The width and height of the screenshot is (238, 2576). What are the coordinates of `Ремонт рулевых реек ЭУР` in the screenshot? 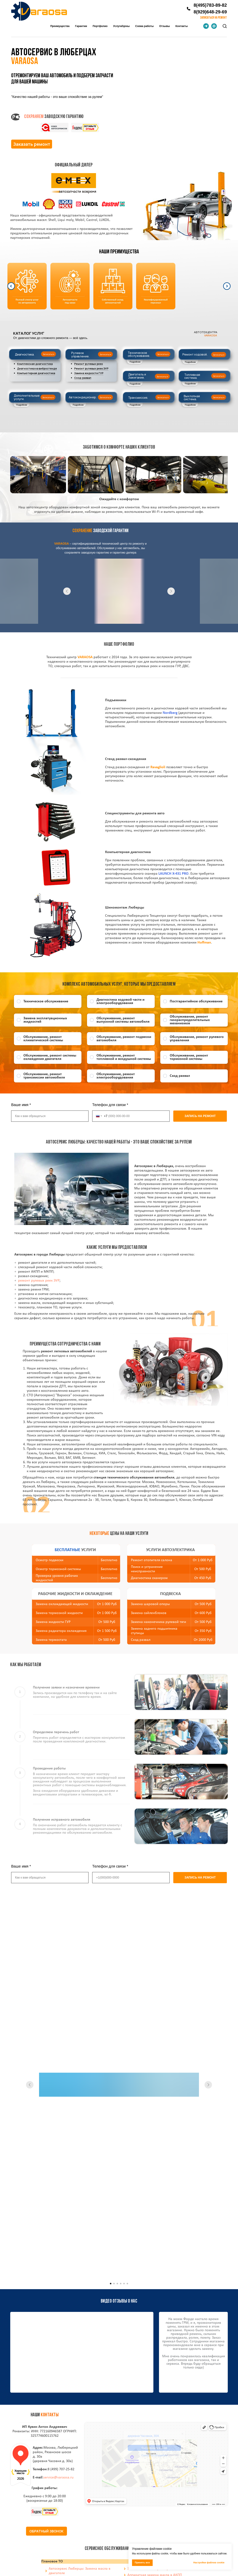 It's located at (91, 368).